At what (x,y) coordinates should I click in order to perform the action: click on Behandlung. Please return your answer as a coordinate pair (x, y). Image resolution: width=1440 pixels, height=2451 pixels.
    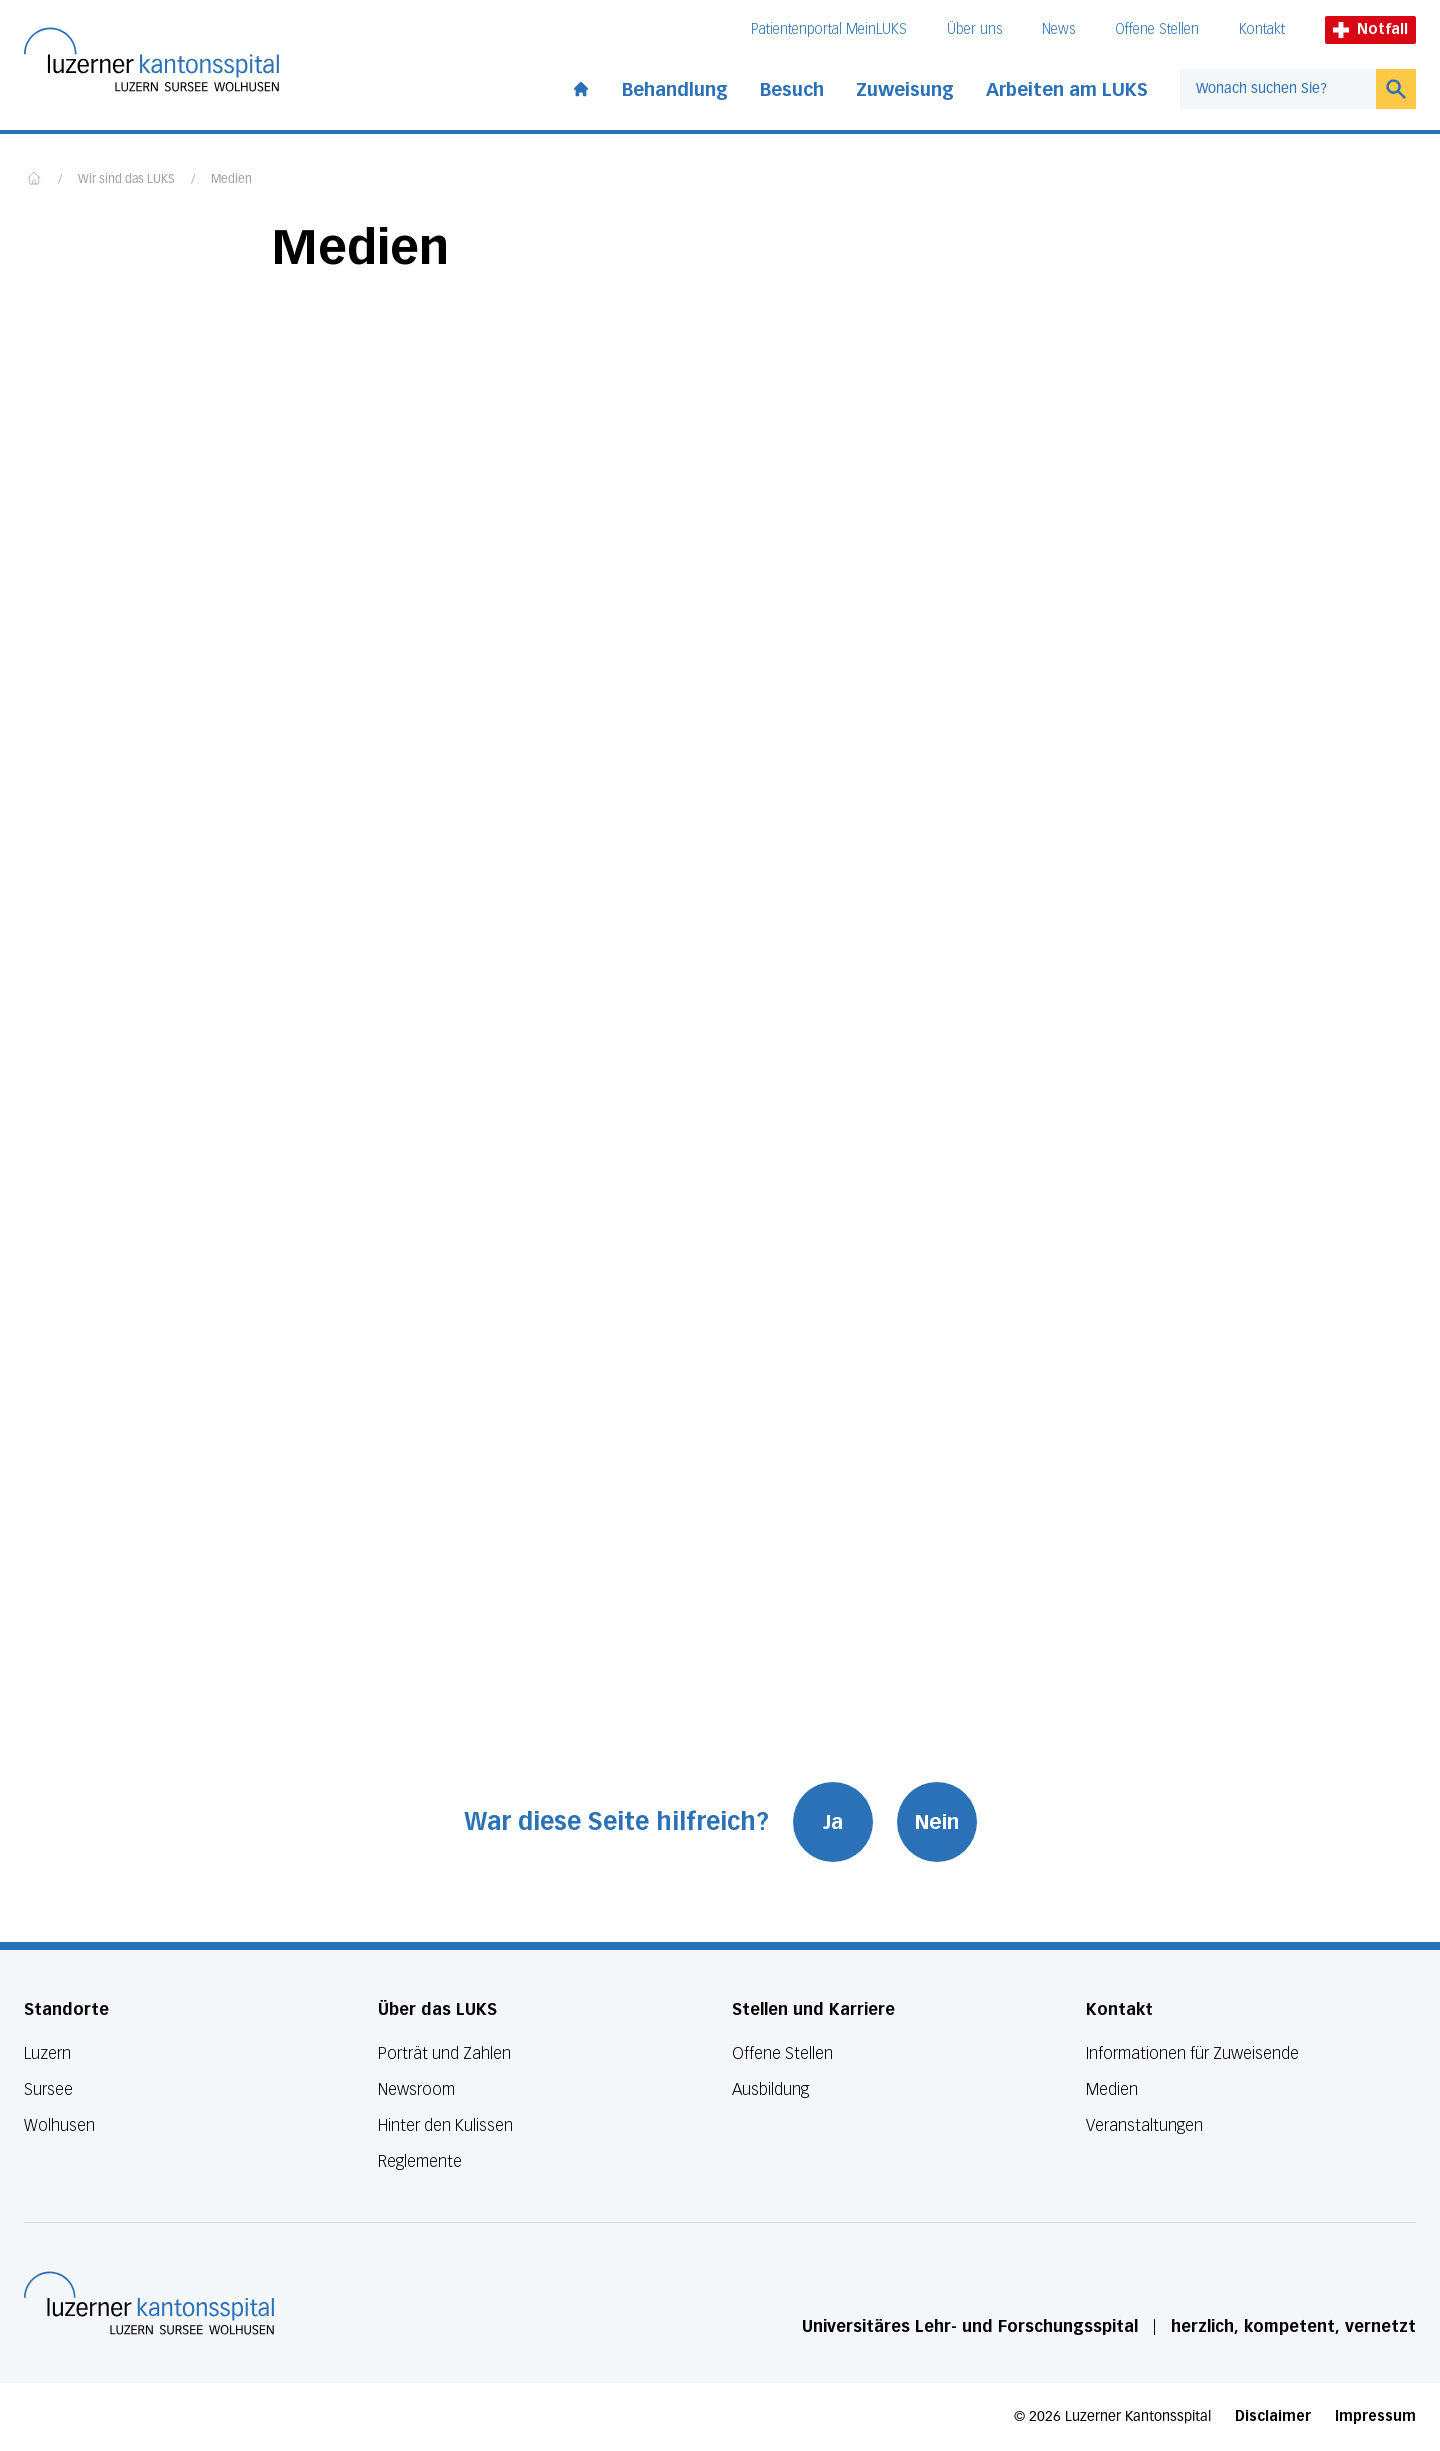
    Looking at the image, I should click on (675, 90).